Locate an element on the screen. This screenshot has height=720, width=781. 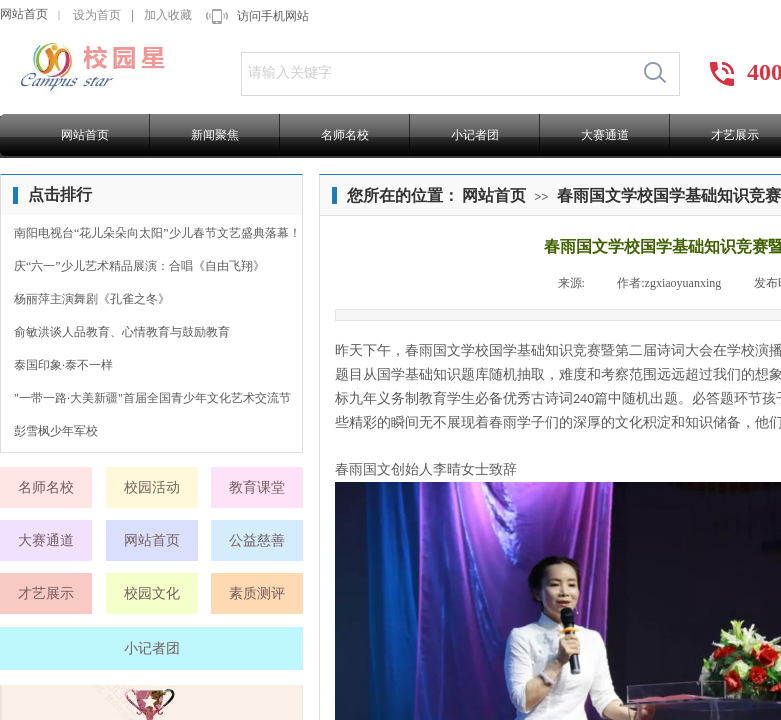
大赛通道 is located at coordinates (605, 135).